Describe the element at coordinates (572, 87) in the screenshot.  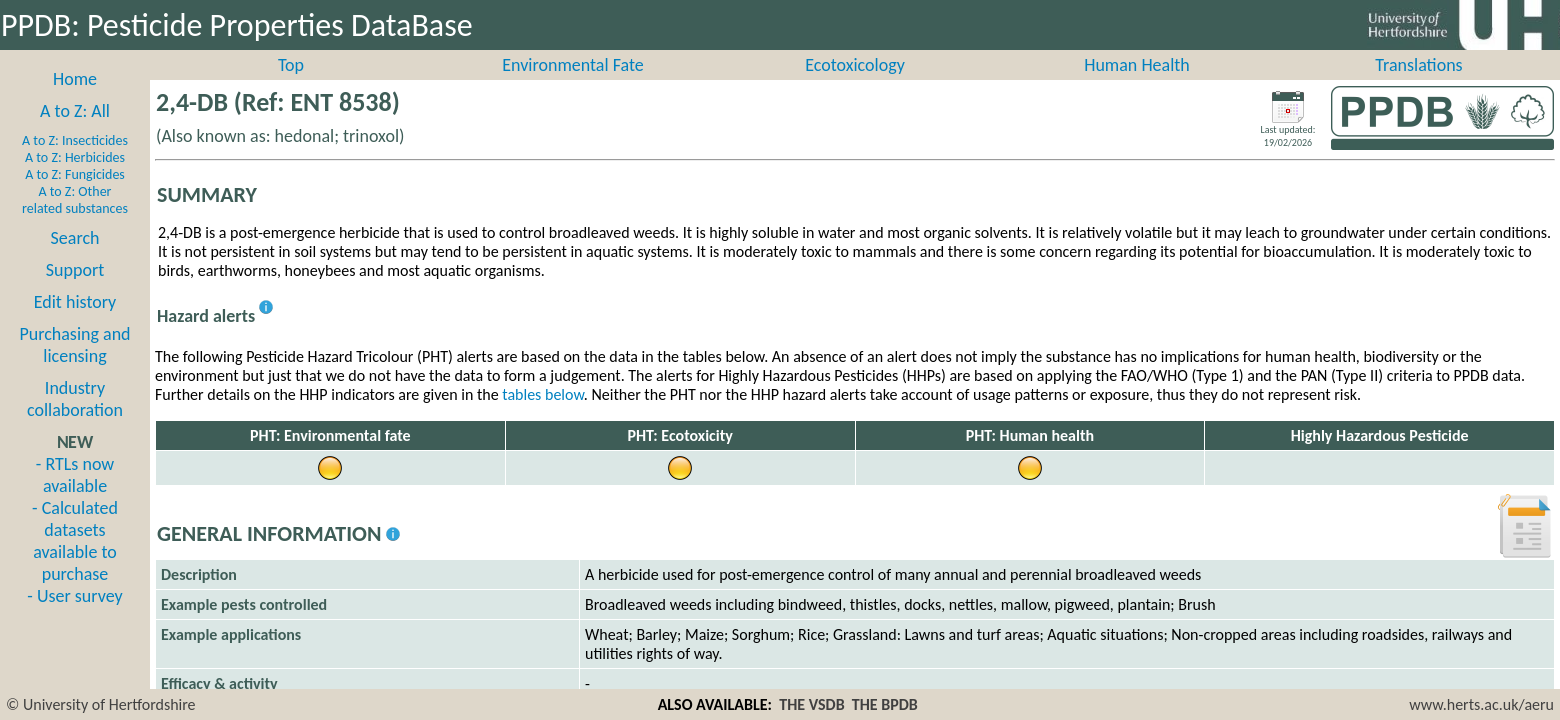
I see `Environmental Fate` at that location.